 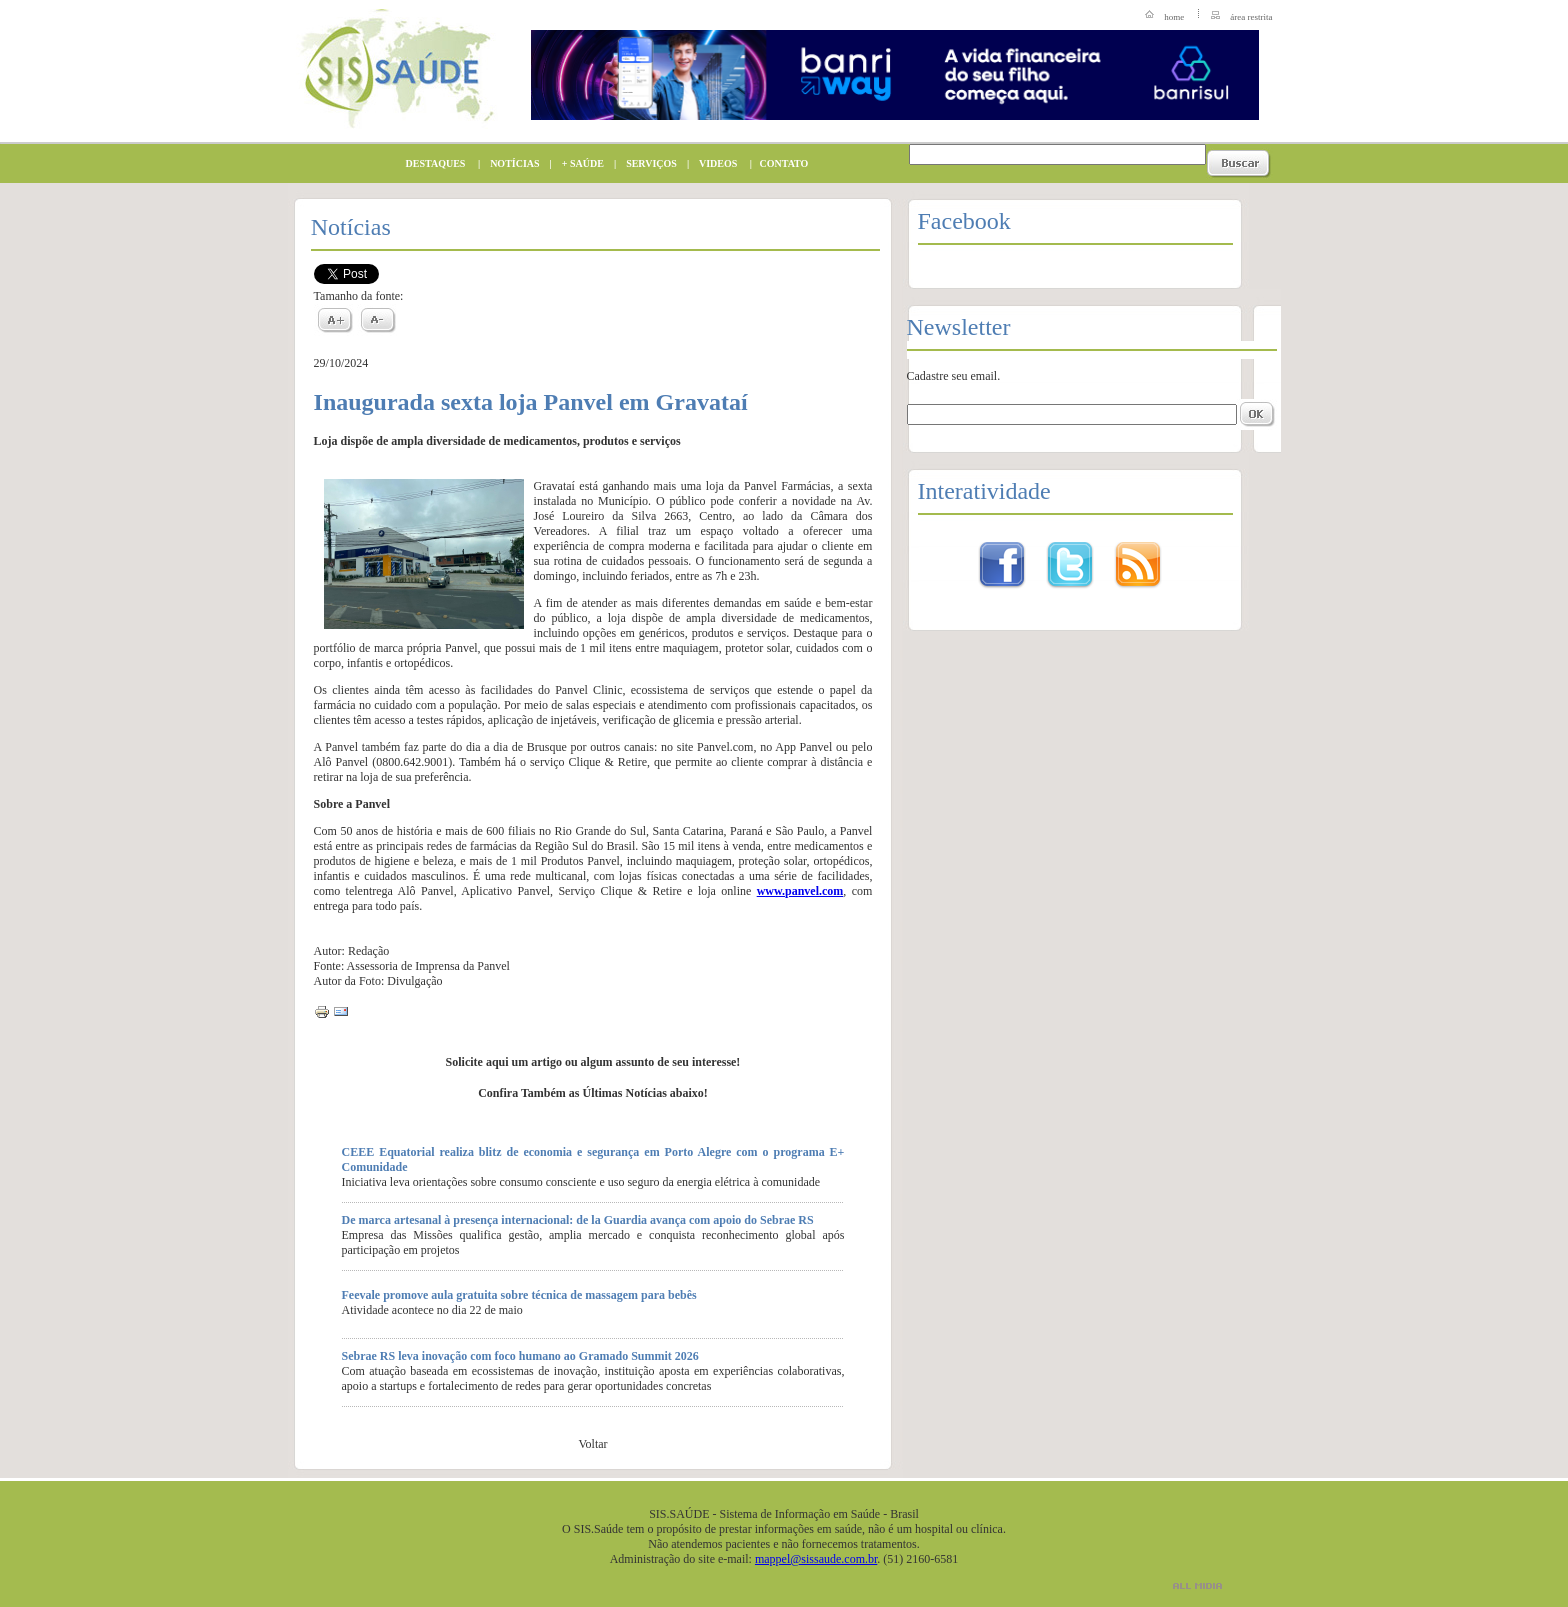 I want to click on área restrita, so click(x=1251, y=17).